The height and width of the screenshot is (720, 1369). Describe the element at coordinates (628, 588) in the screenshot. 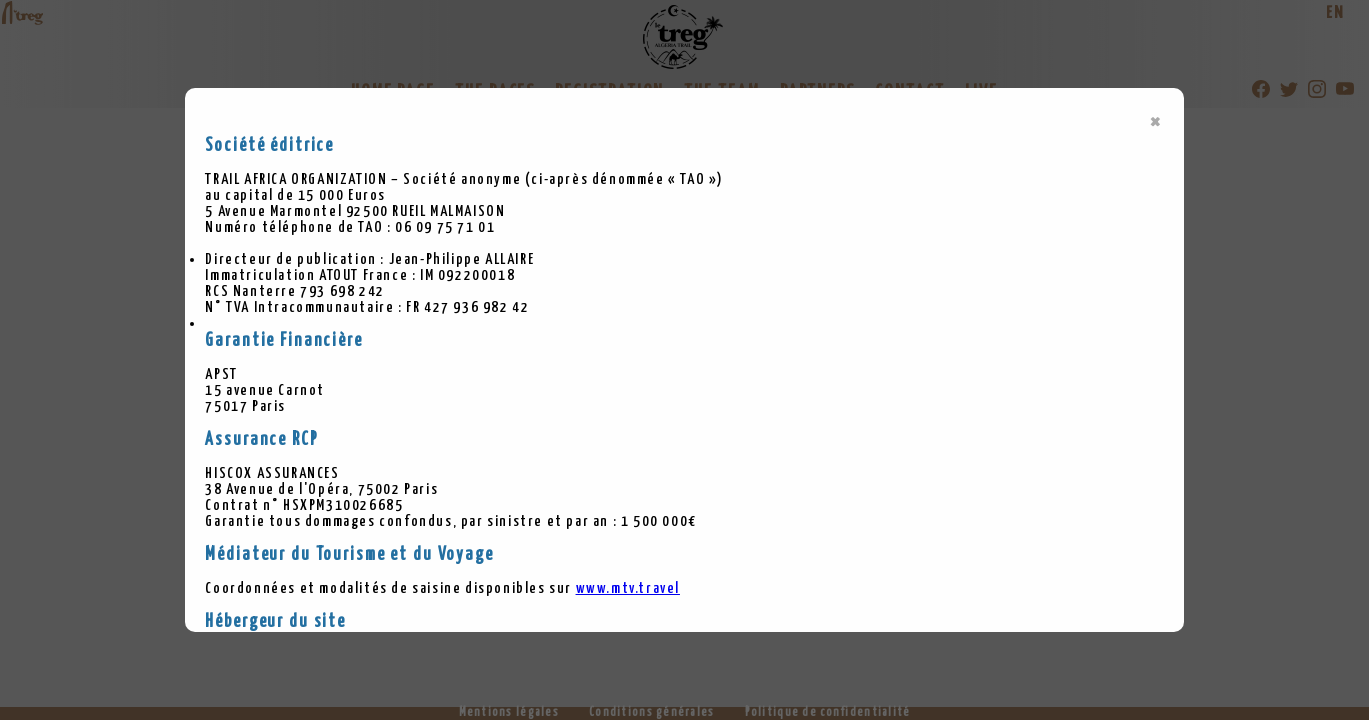

I see `www.mtv.travel` at that location.